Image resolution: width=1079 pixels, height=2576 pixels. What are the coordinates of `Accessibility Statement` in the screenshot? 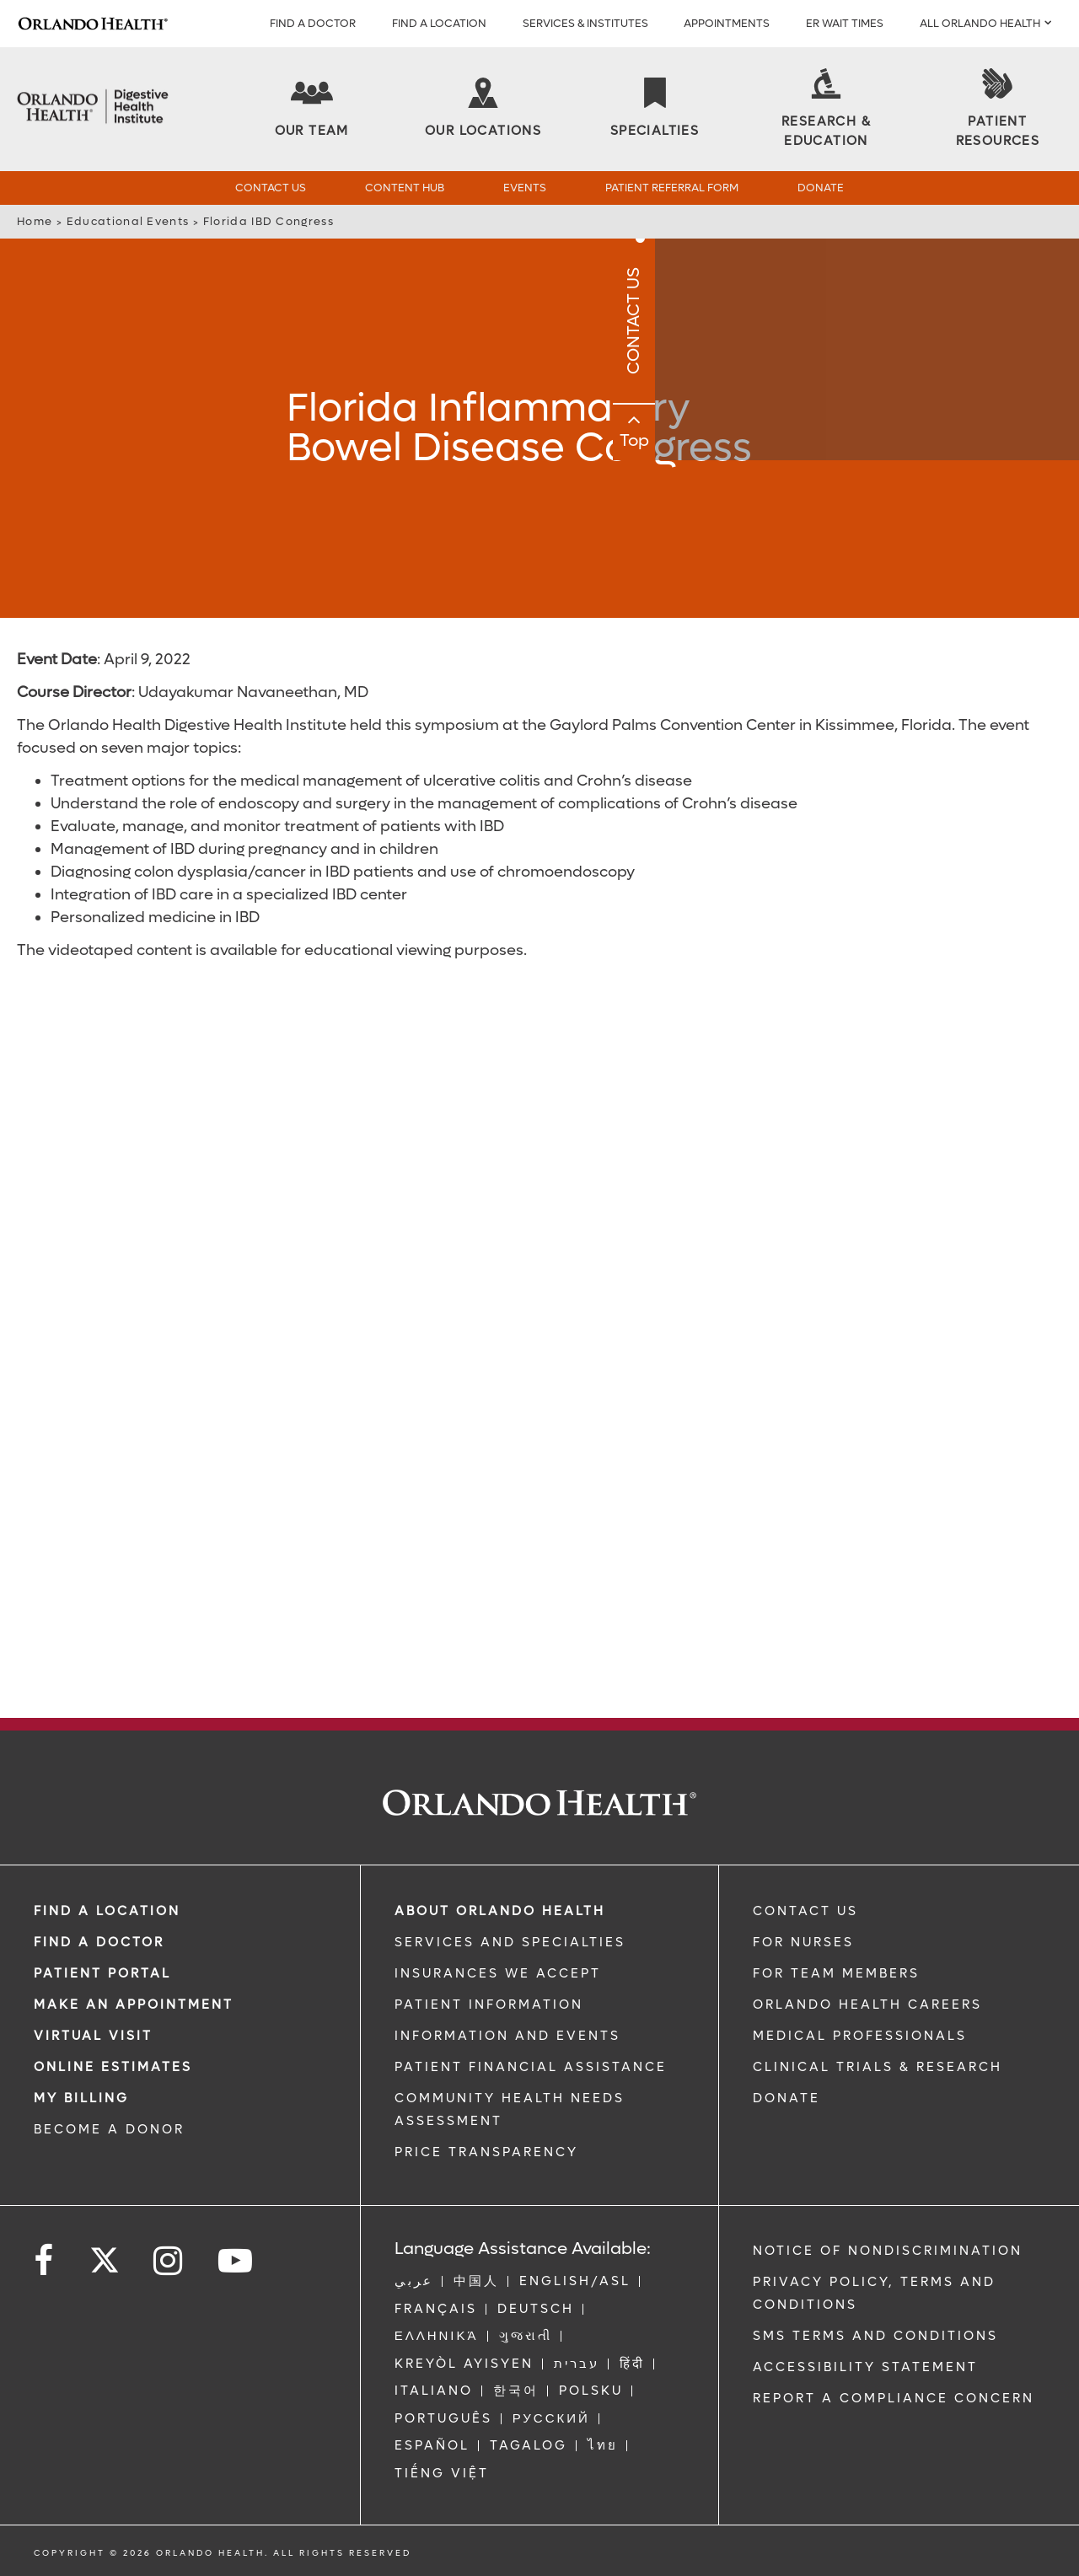 It's located at (865, 2367).